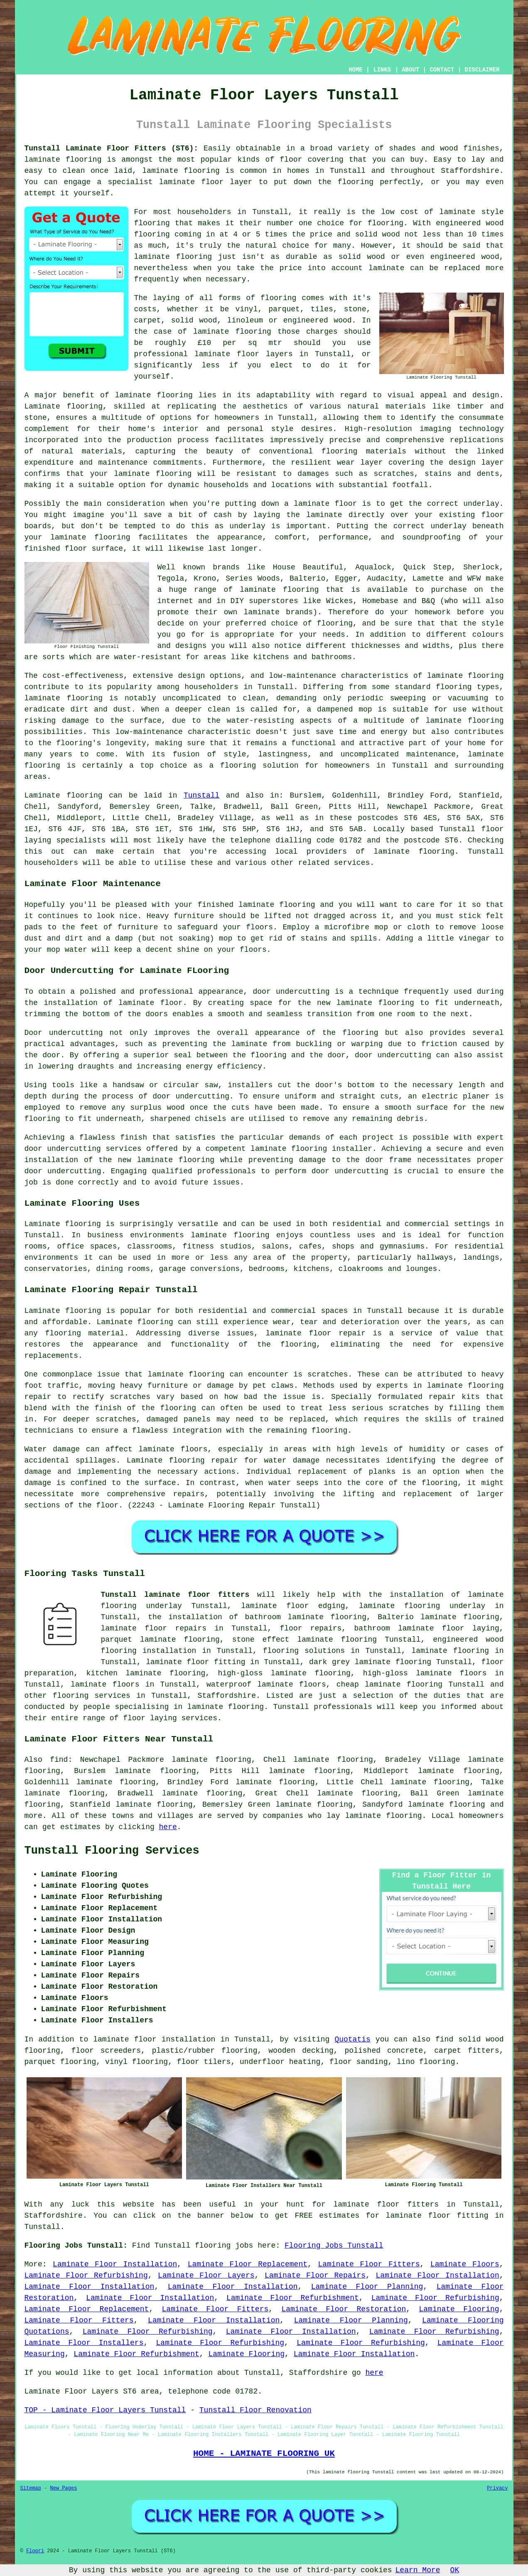 This screenshot has height=2576, width=528. I want to click on flooring services, so click(91, 1696).